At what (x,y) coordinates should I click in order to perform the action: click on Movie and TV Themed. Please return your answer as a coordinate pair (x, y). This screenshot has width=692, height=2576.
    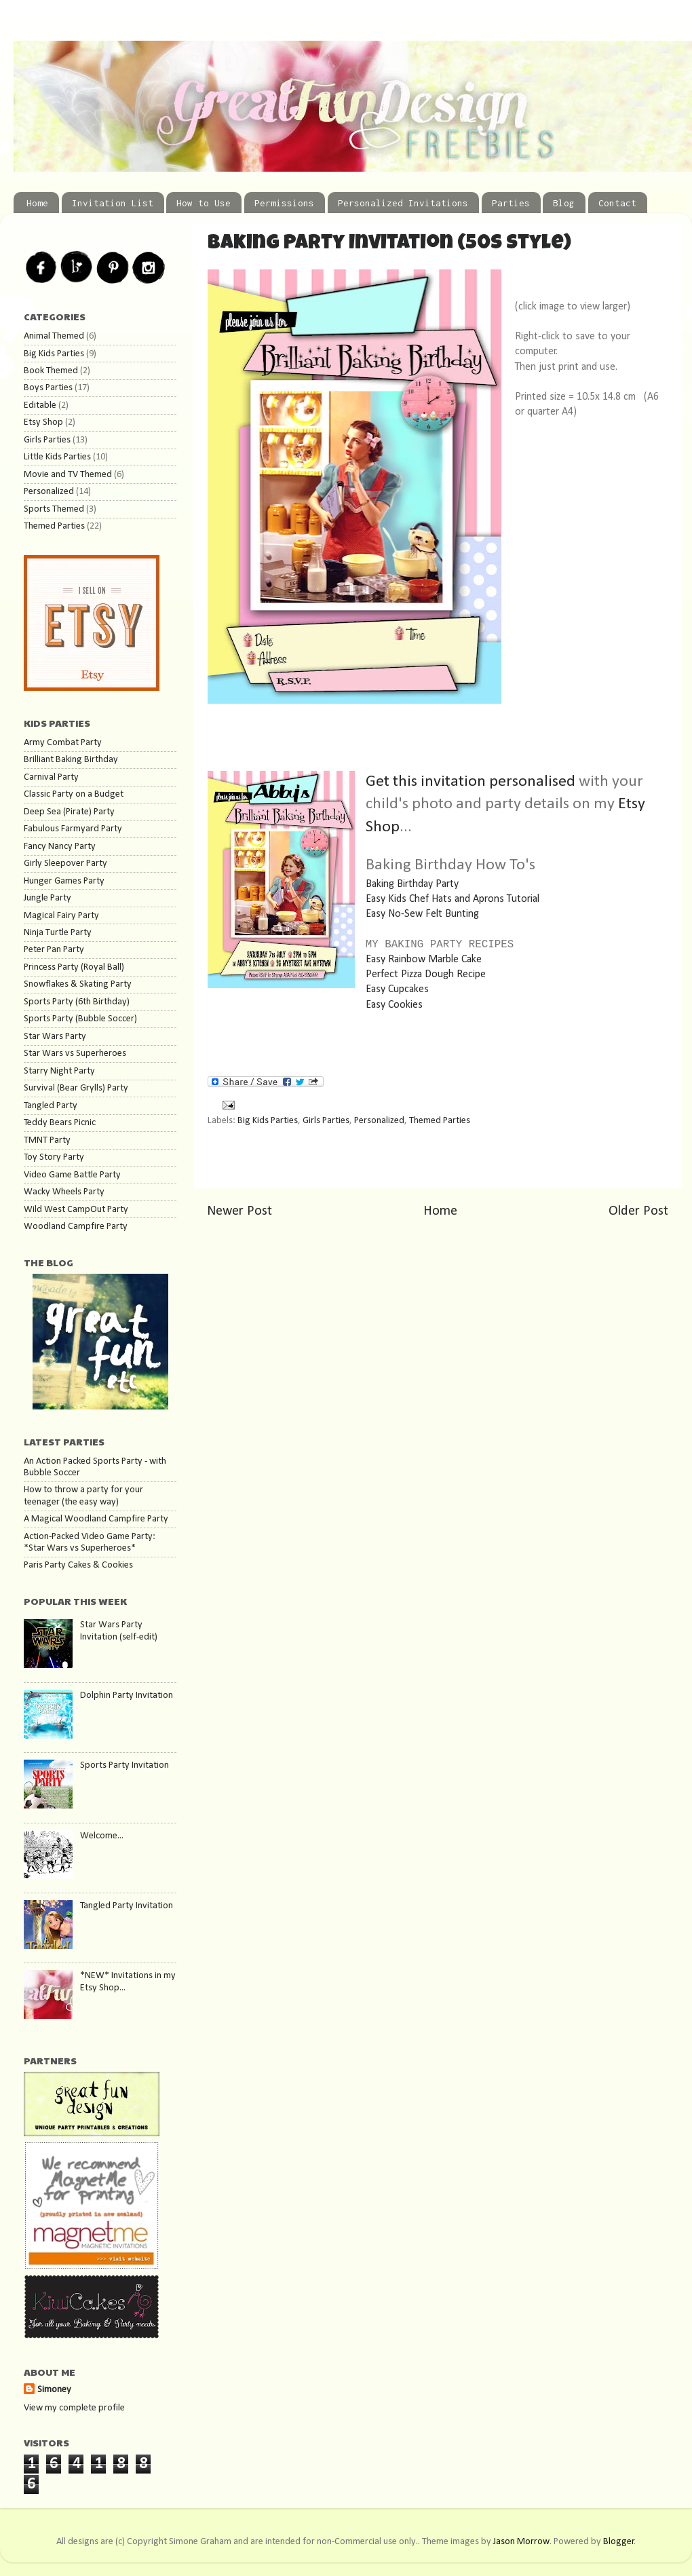
    Looking at the image, I should click on (68, 475).